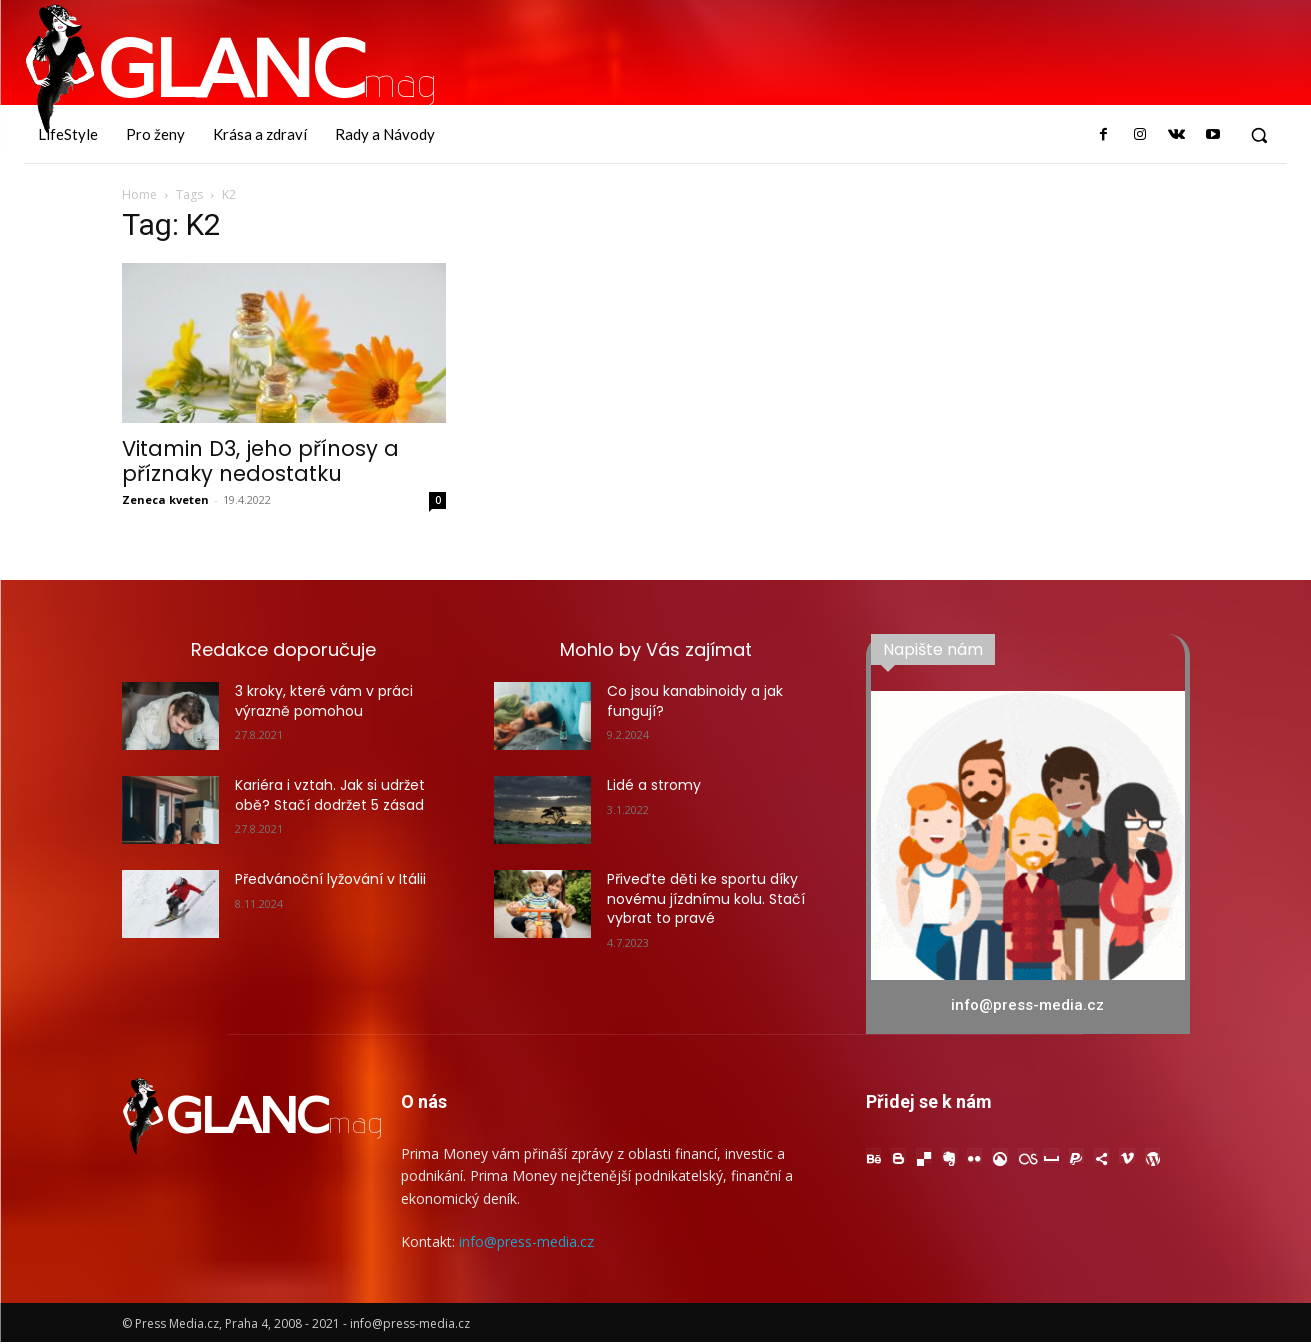  Describe the element at coordinates (1259, 135) in the screenshot. I see `[button]` at that location.